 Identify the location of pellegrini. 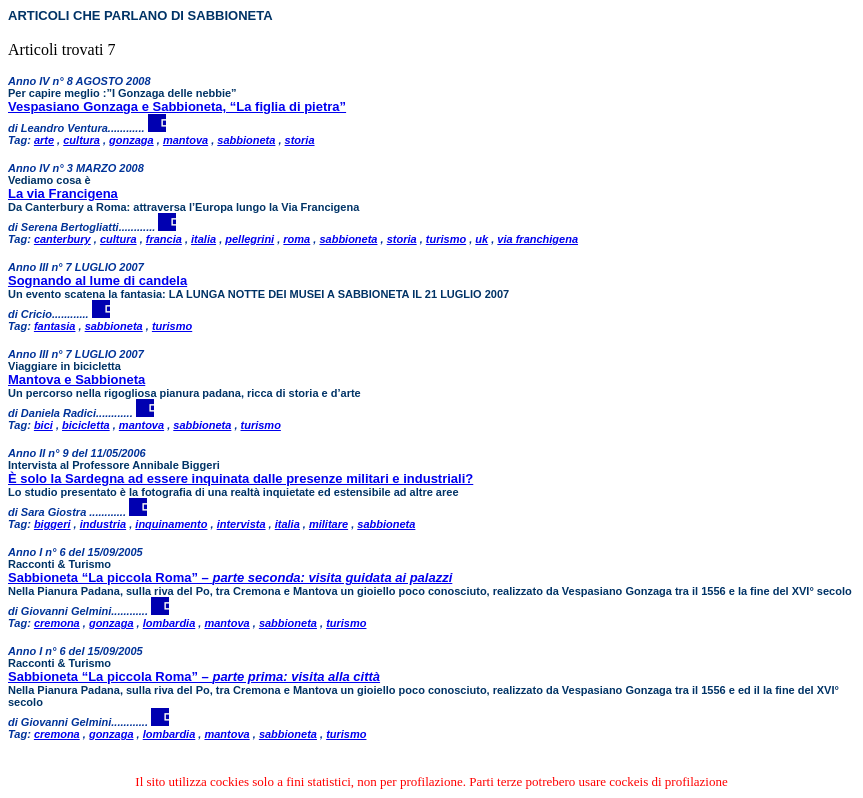
(249, 239).